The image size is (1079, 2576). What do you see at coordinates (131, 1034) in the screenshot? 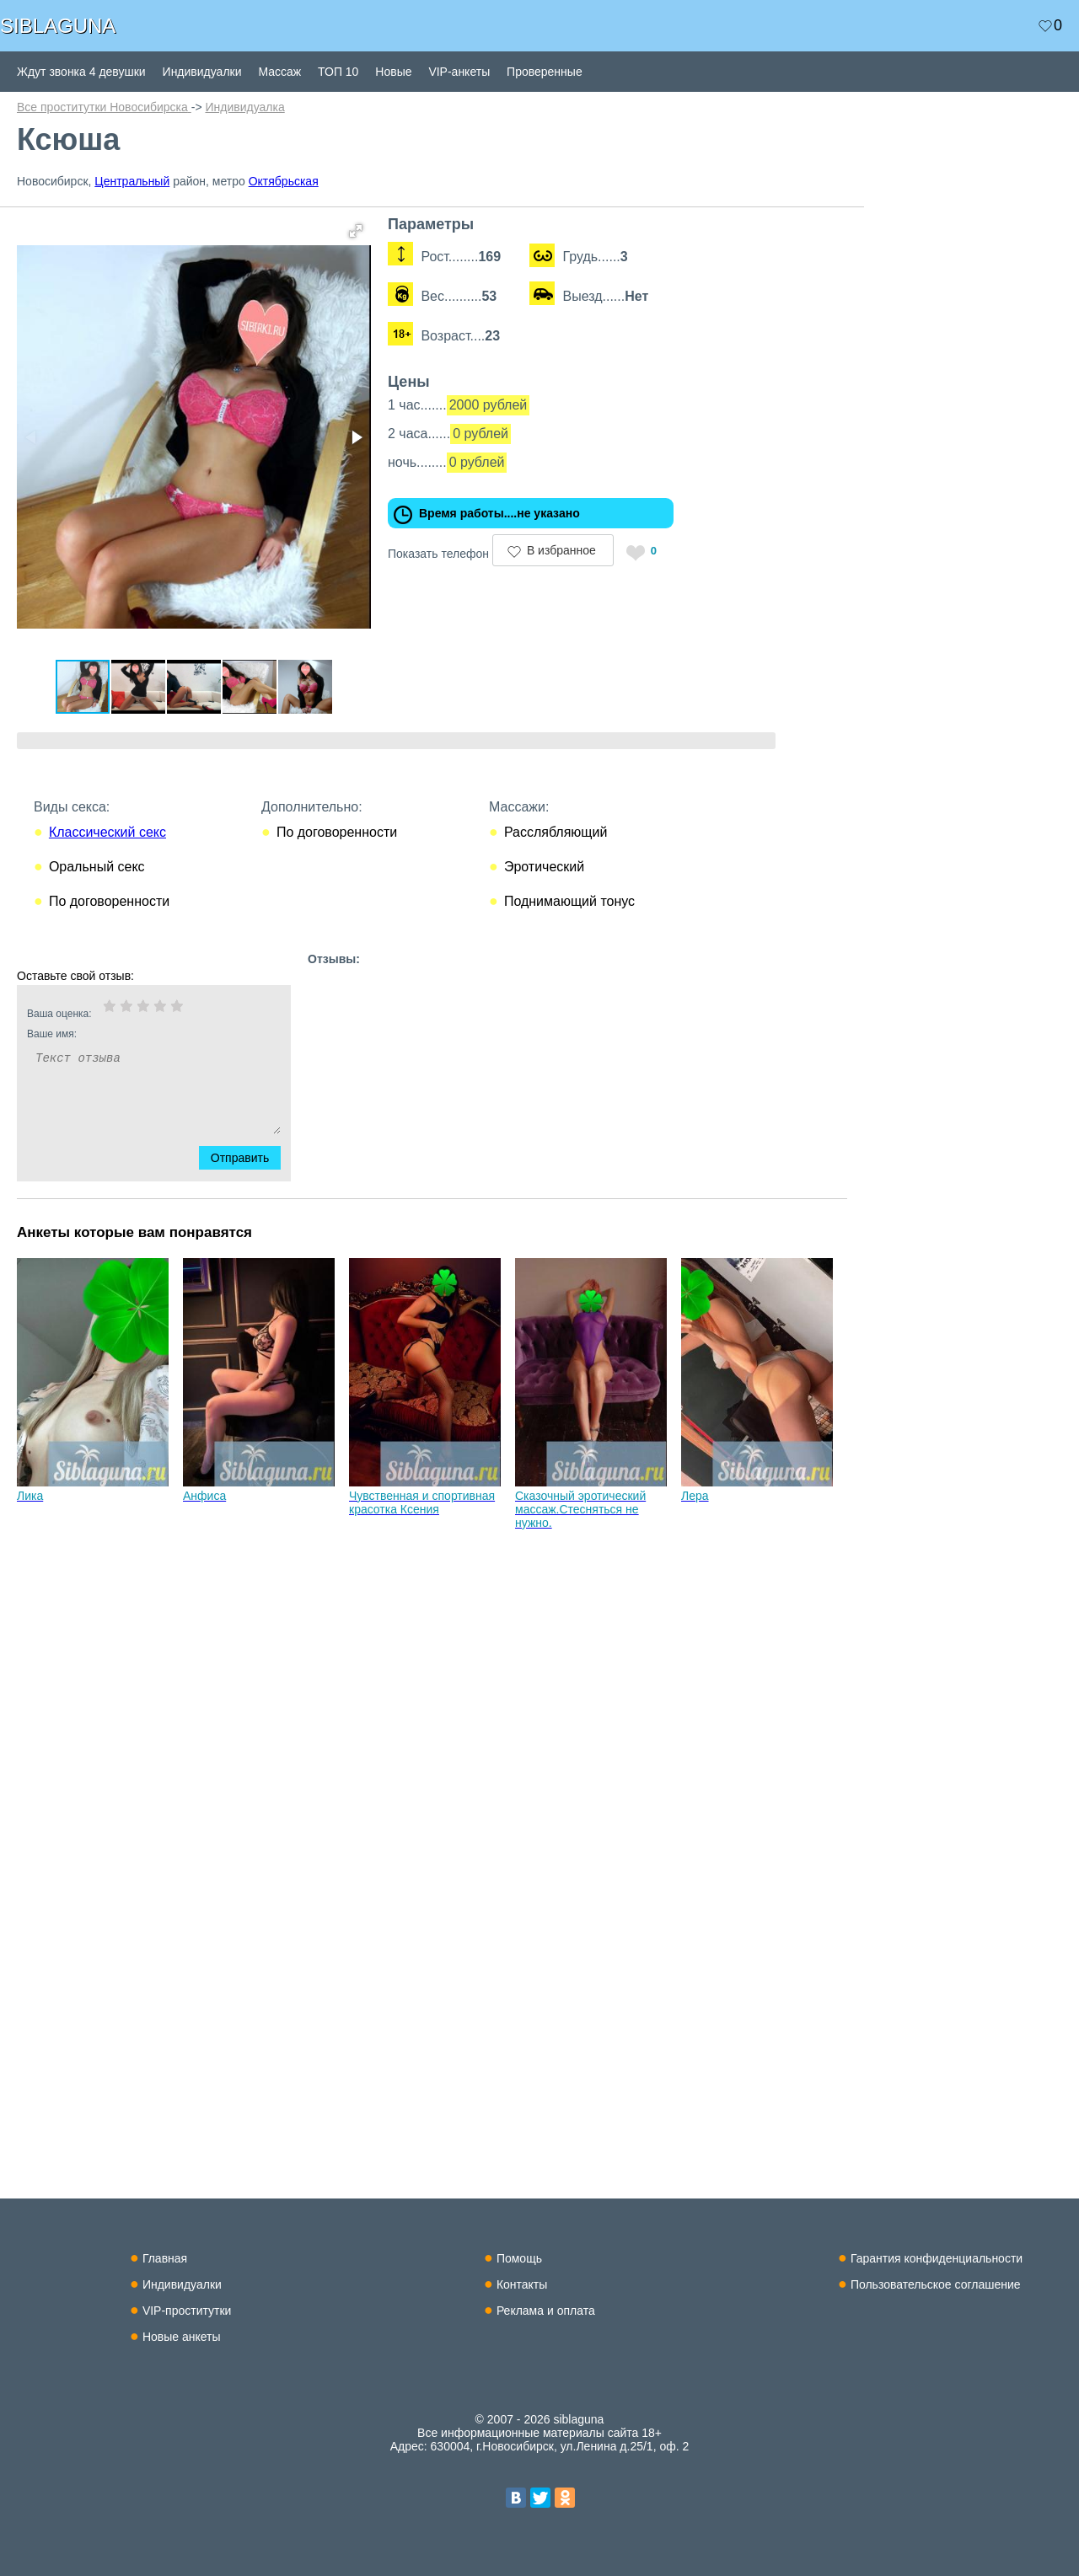
I see `Ваше имя:` at bounding box center [131, 1034].